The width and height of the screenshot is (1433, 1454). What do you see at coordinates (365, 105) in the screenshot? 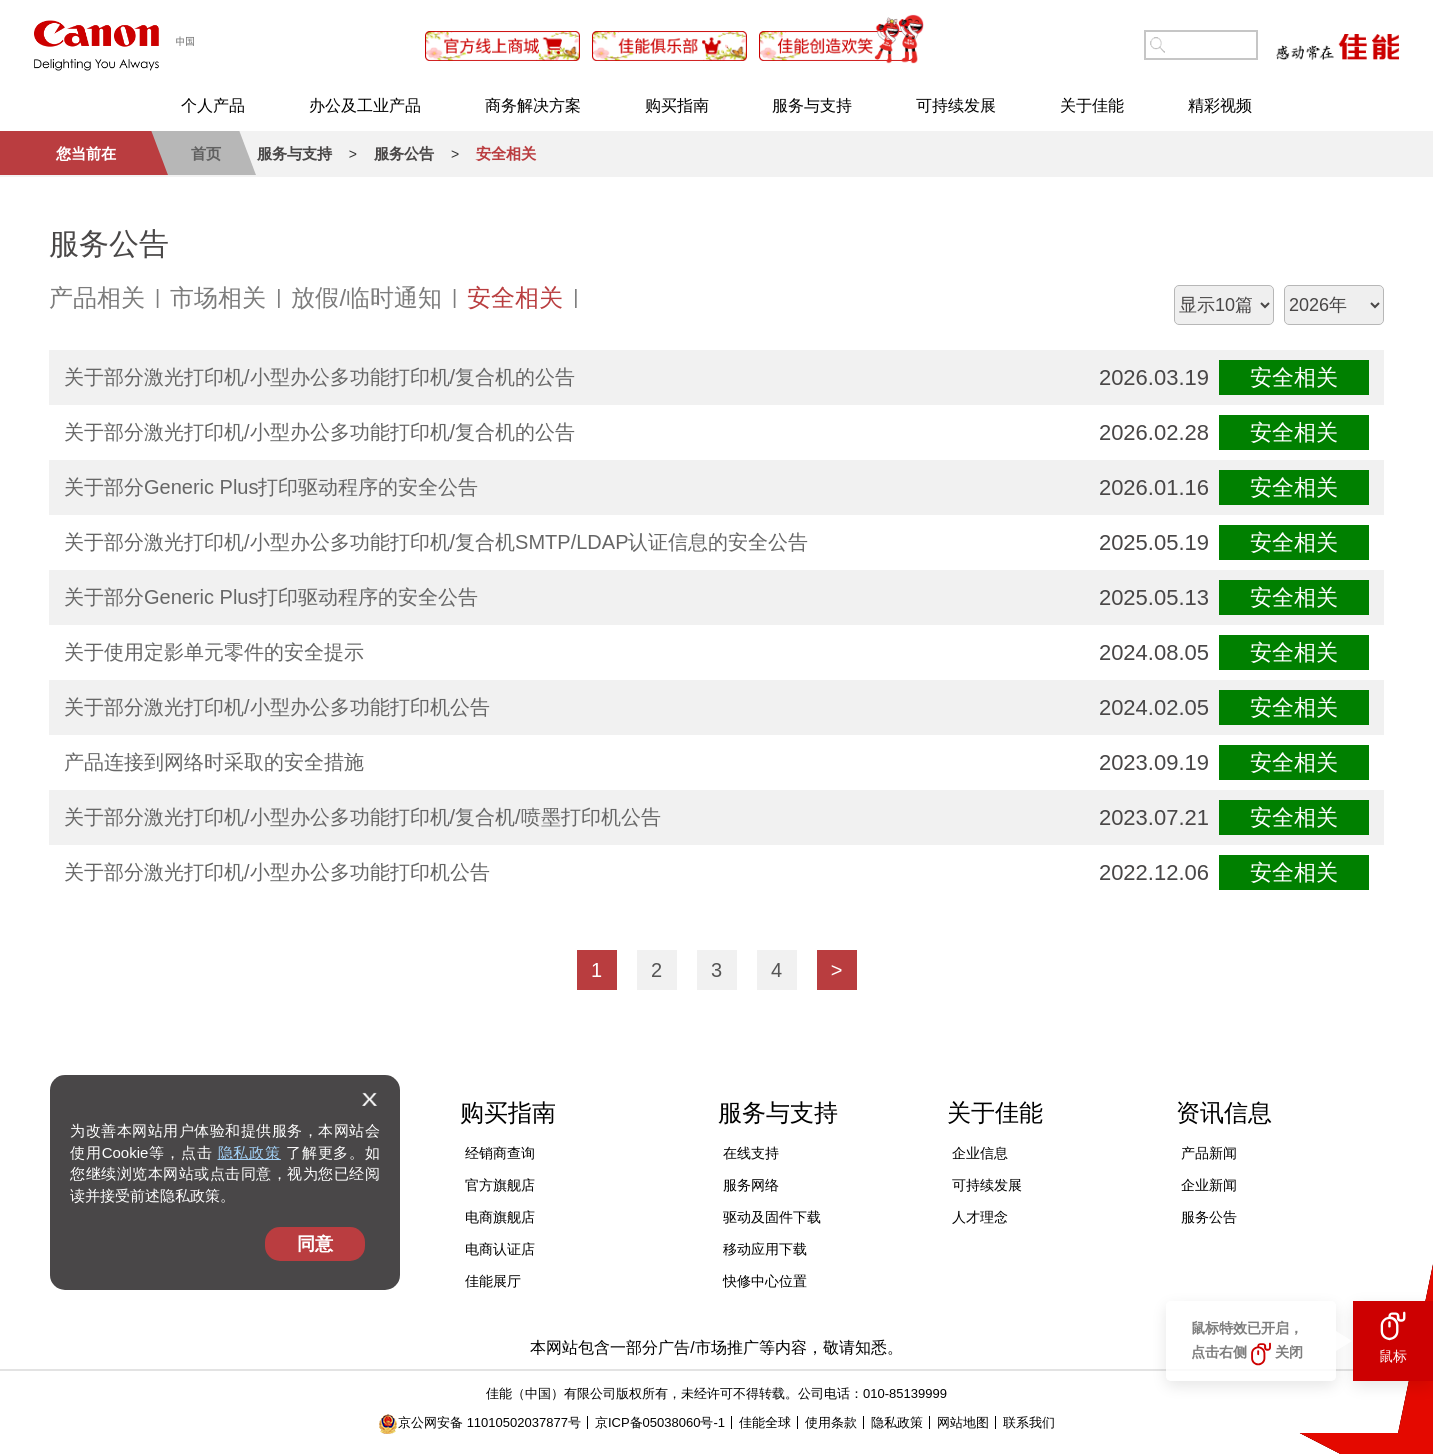
I see `办公及工业产品` at bounding box center [365, 105].